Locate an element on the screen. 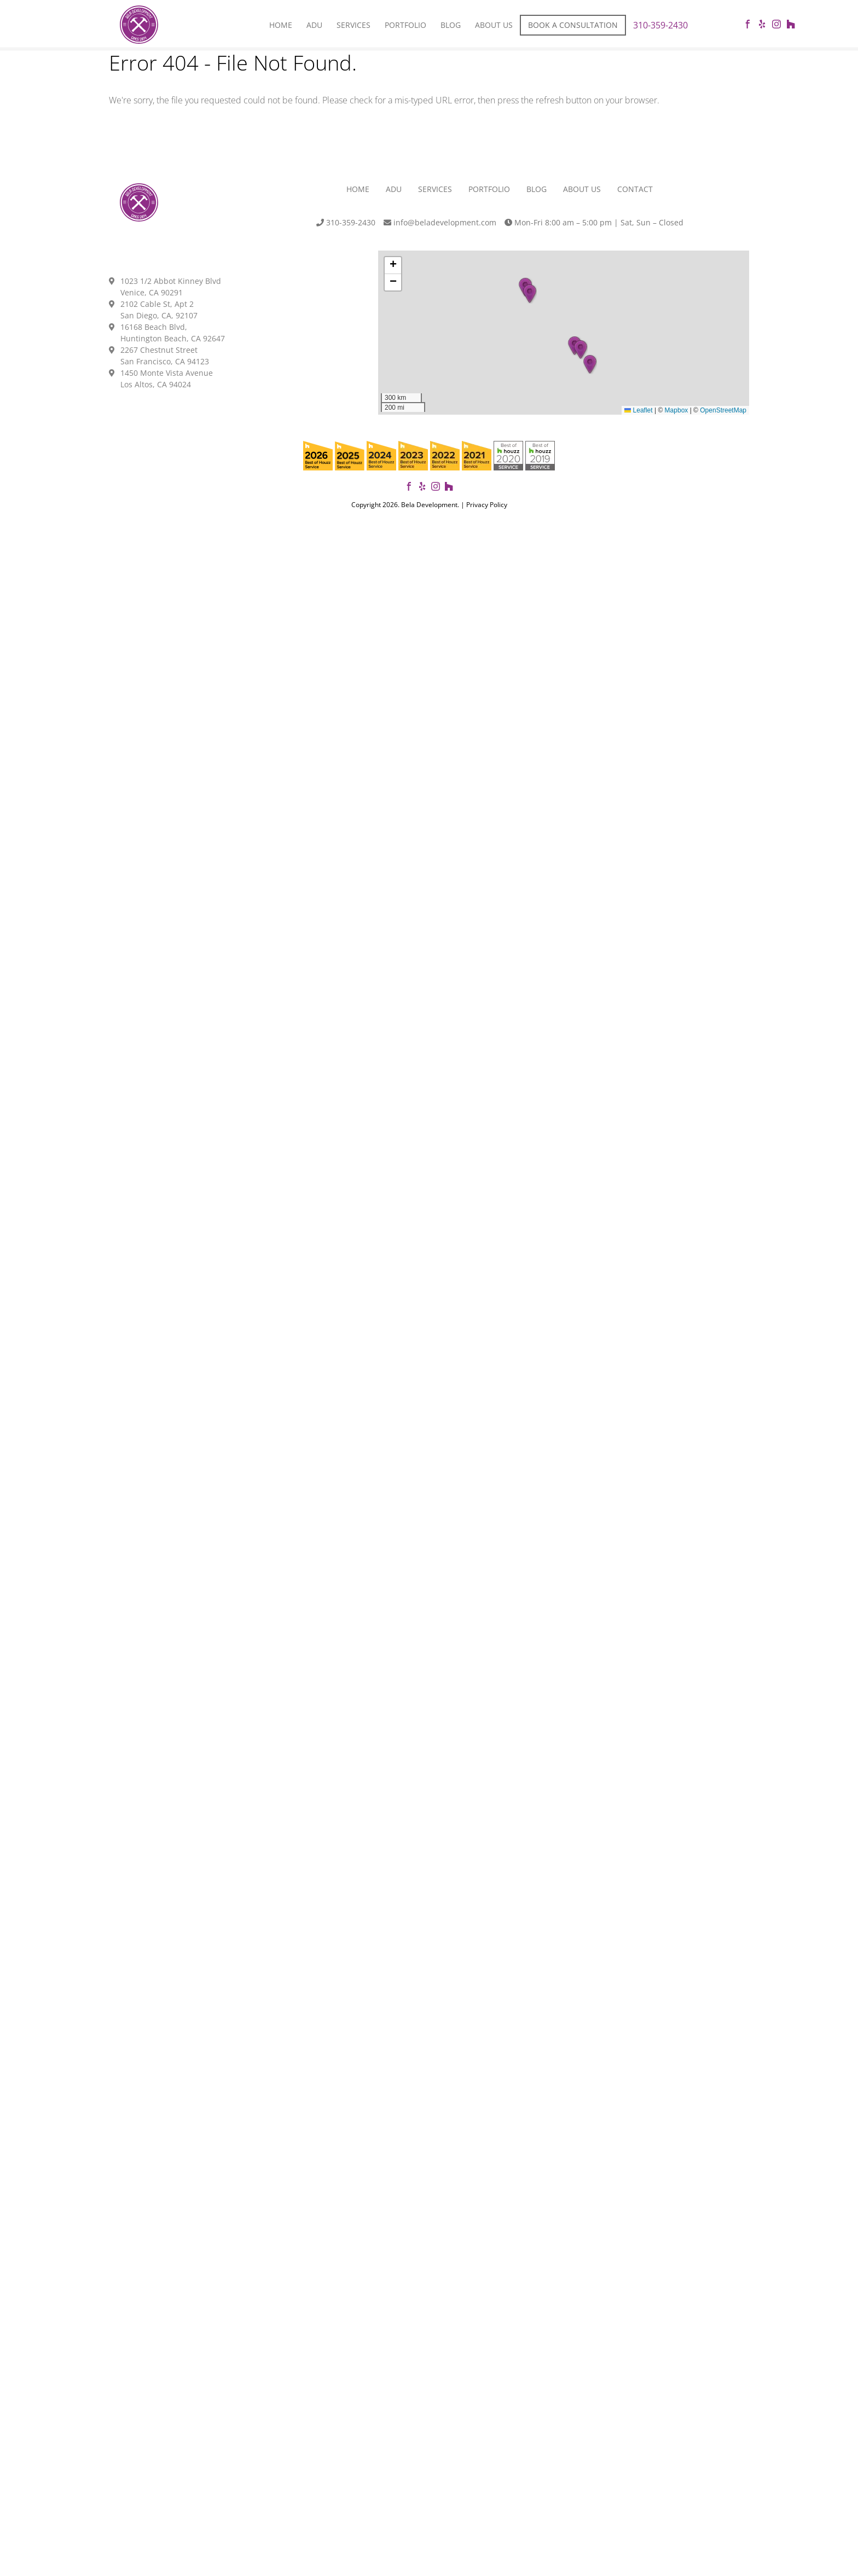 This screenshot has height=2576, width=858. Leaflet is located at coordinates (638, 410).